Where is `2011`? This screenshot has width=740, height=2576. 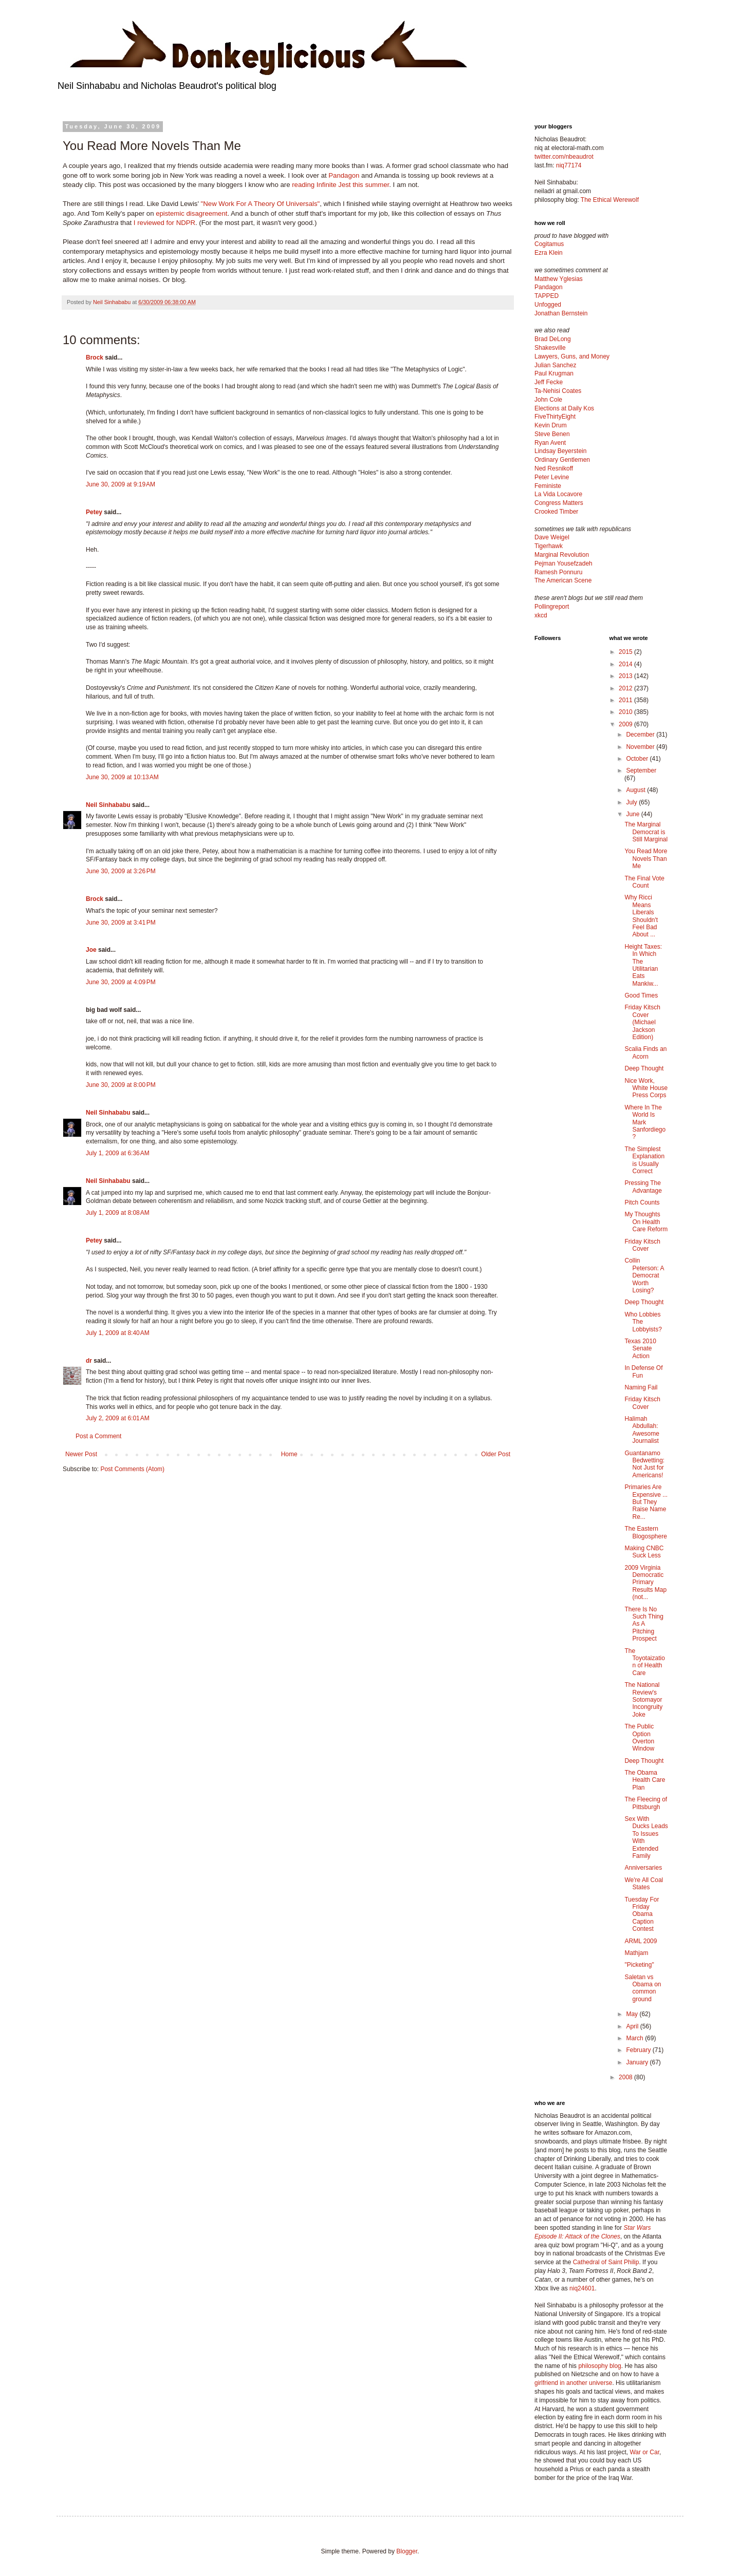 2011 is located at coordinates (626, 700).